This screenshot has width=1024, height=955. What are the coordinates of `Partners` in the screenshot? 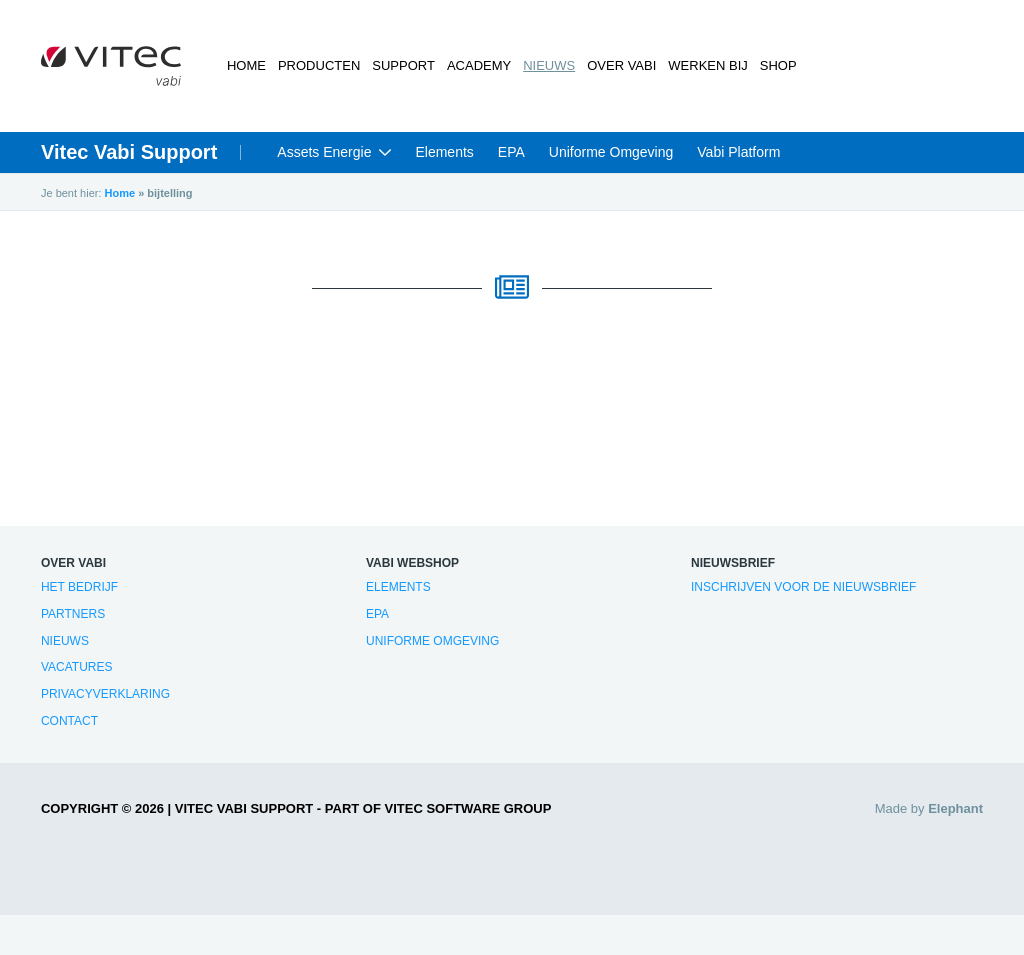 It's located at (73, 614).